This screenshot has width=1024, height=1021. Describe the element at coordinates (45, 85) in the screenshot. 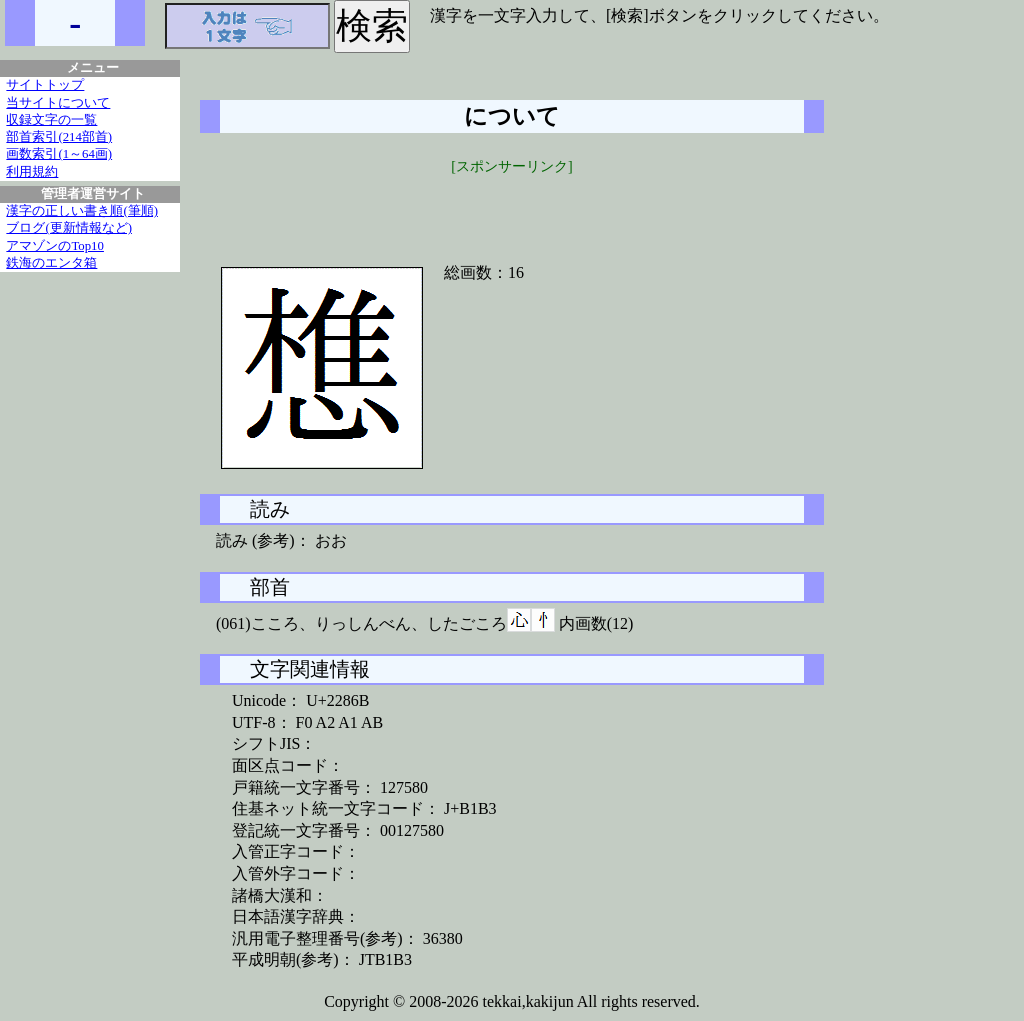

I see `サイトトップ` at that location.